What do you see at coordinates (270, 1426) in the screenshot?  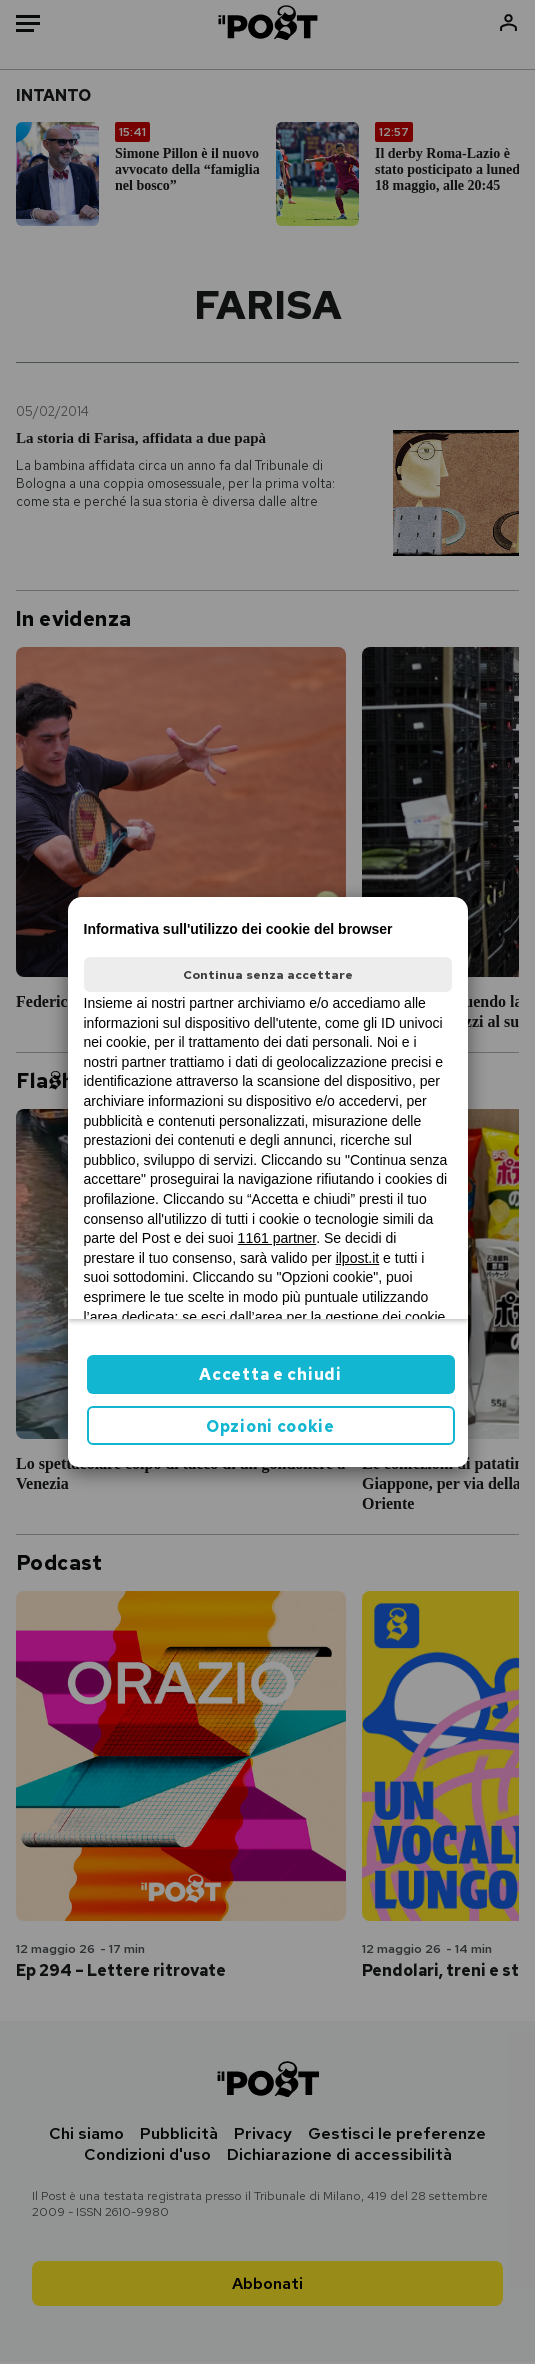 I see `Opzioni cookie [button]` at bounding box center [270, 1426].